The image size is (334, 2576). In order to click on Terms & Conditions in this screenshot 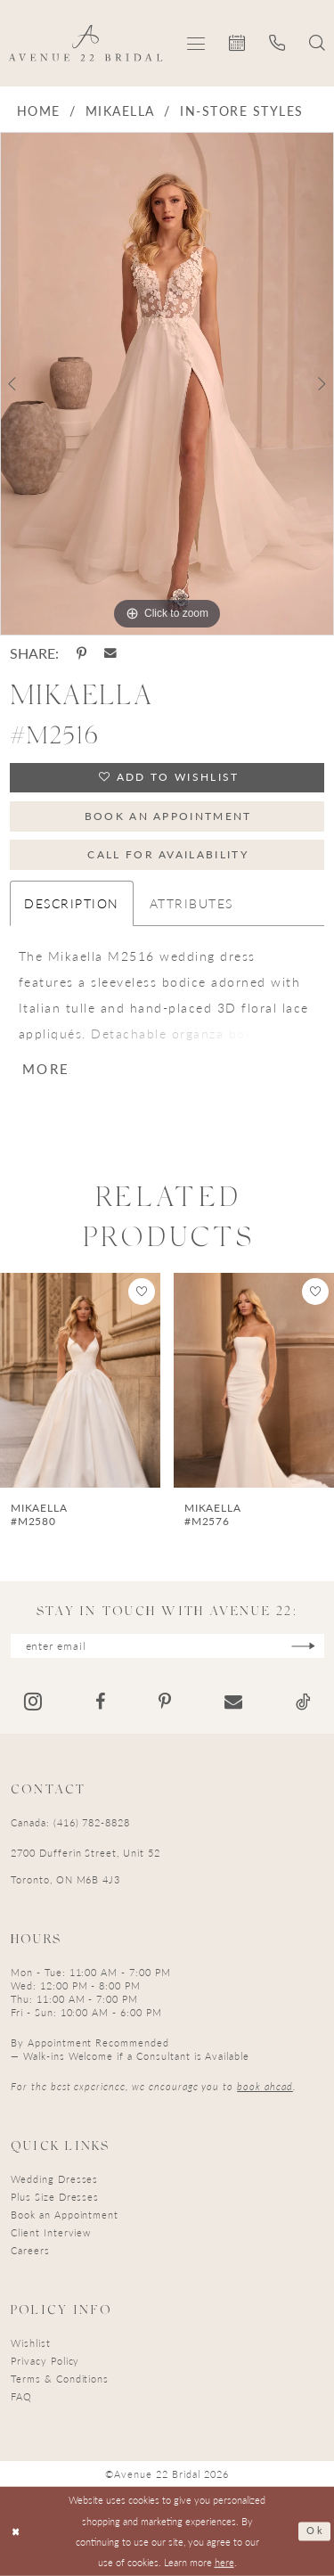, I will do `click(60, 2378)`.